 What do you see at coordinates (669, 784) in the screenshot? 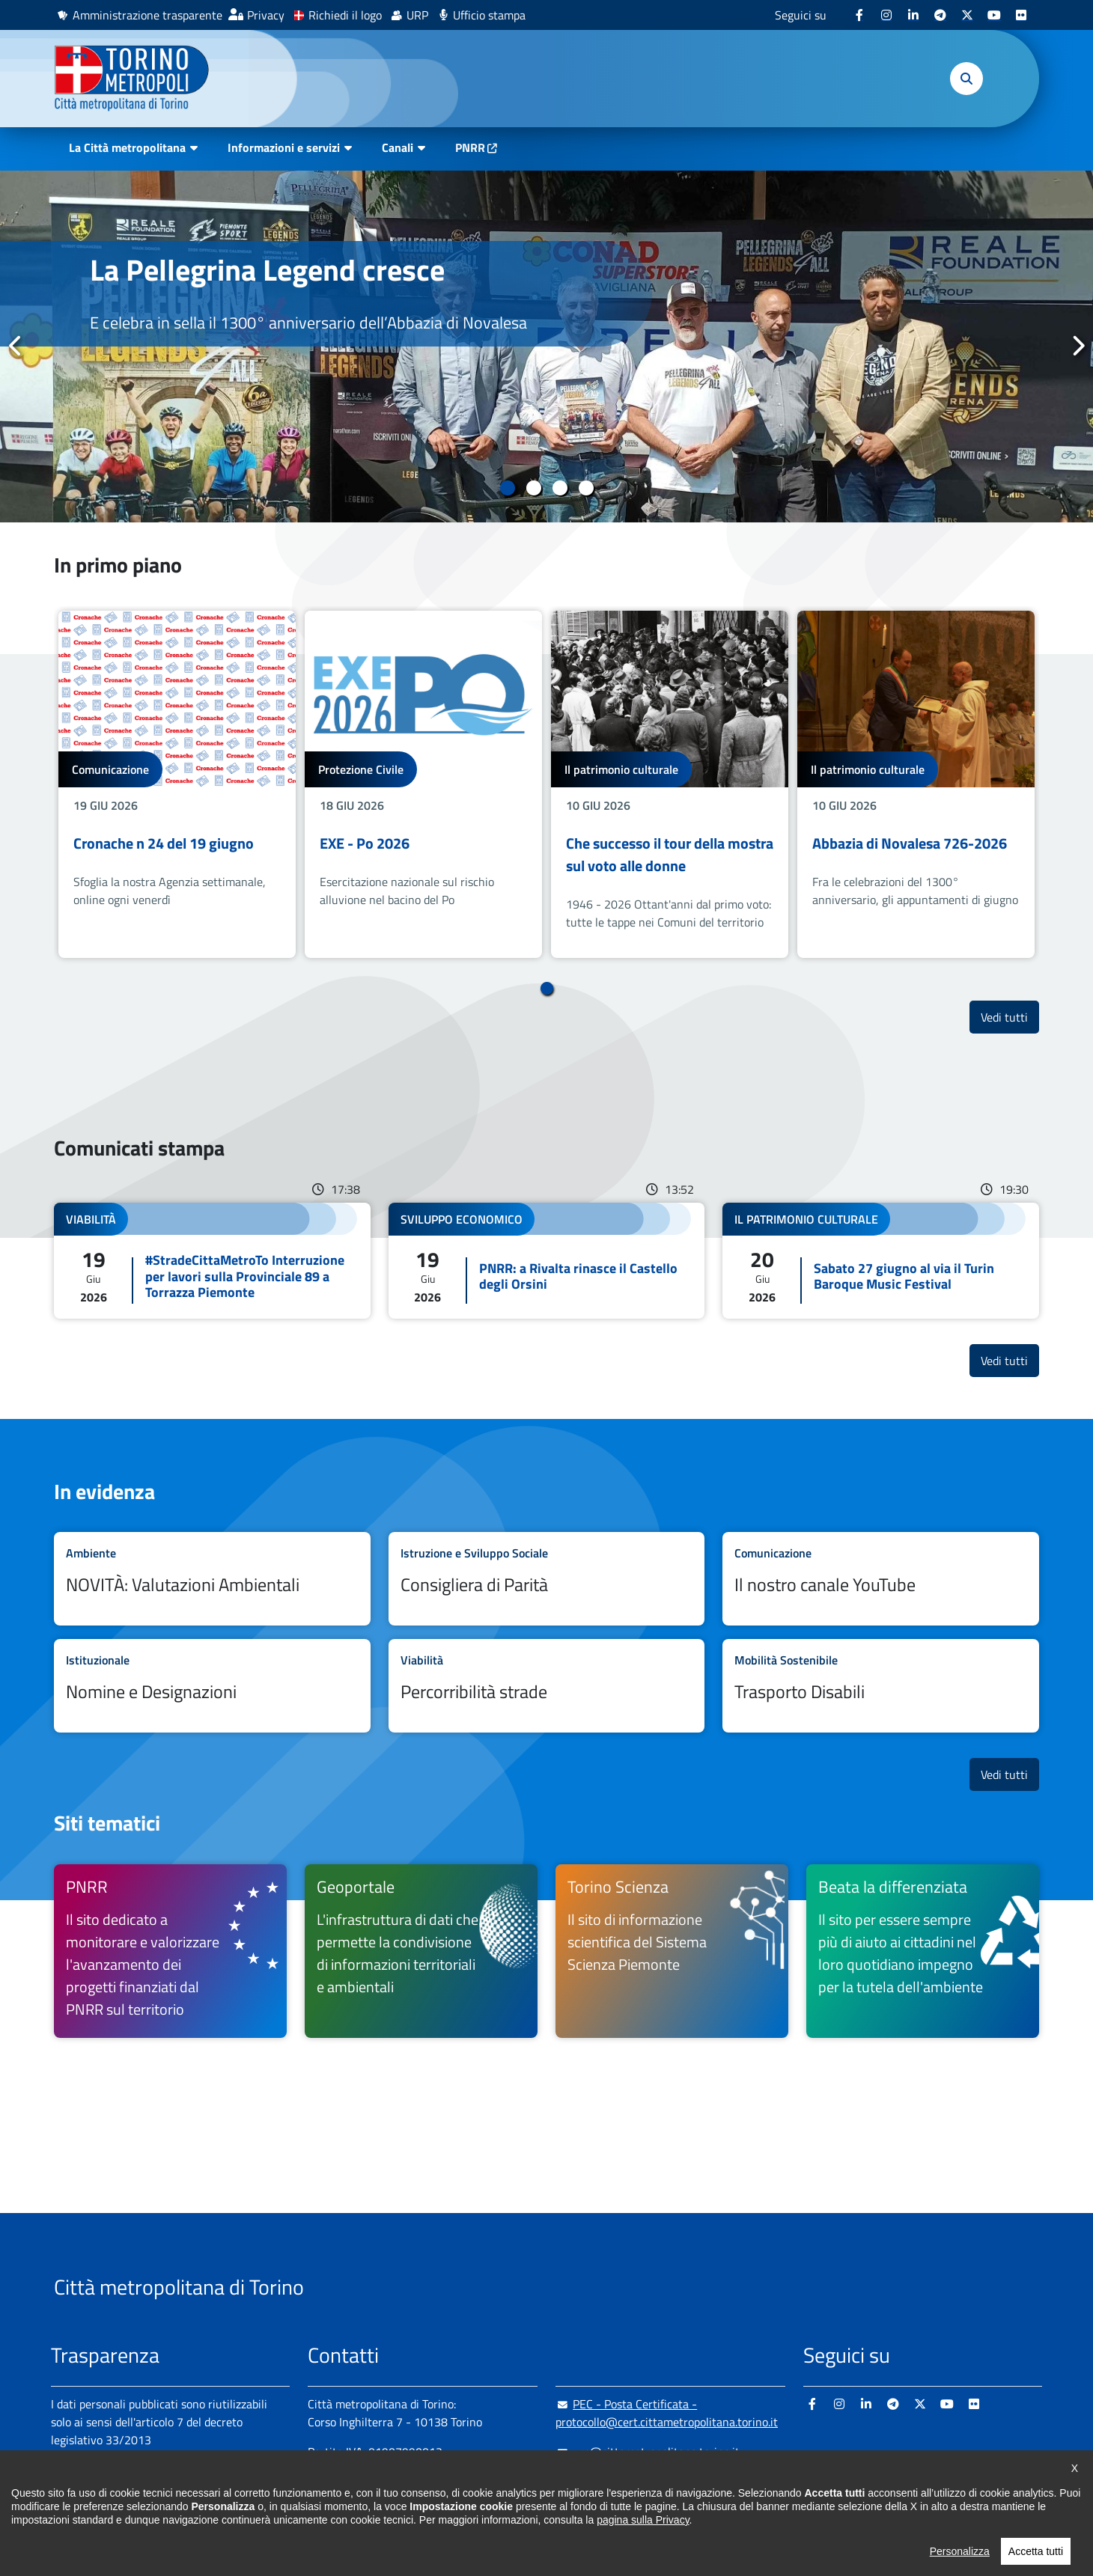
I see `Vai al contenuto Che successo il tour della mostra sul voto alle donne` at bounding box center [669, 784].